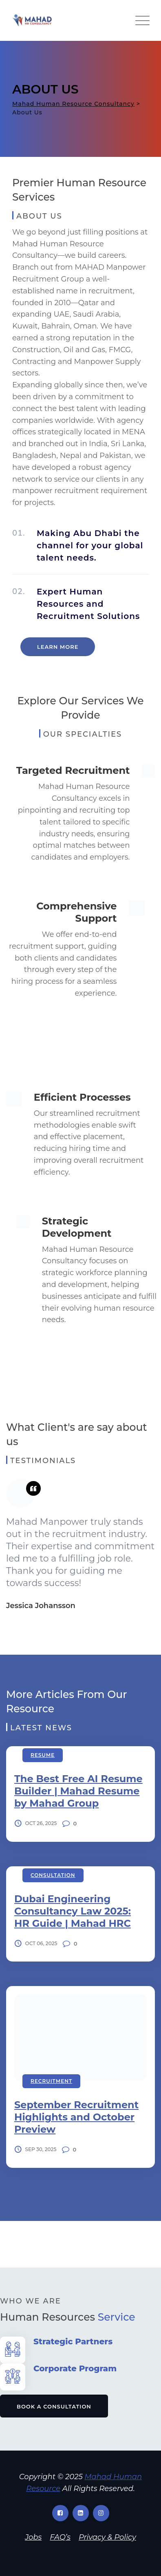 The height and width of the screenshot is (2576, 161). Describe the element at coordinates (107, 2537) in the screenshot. I see `Privacy & Policy` at that location.